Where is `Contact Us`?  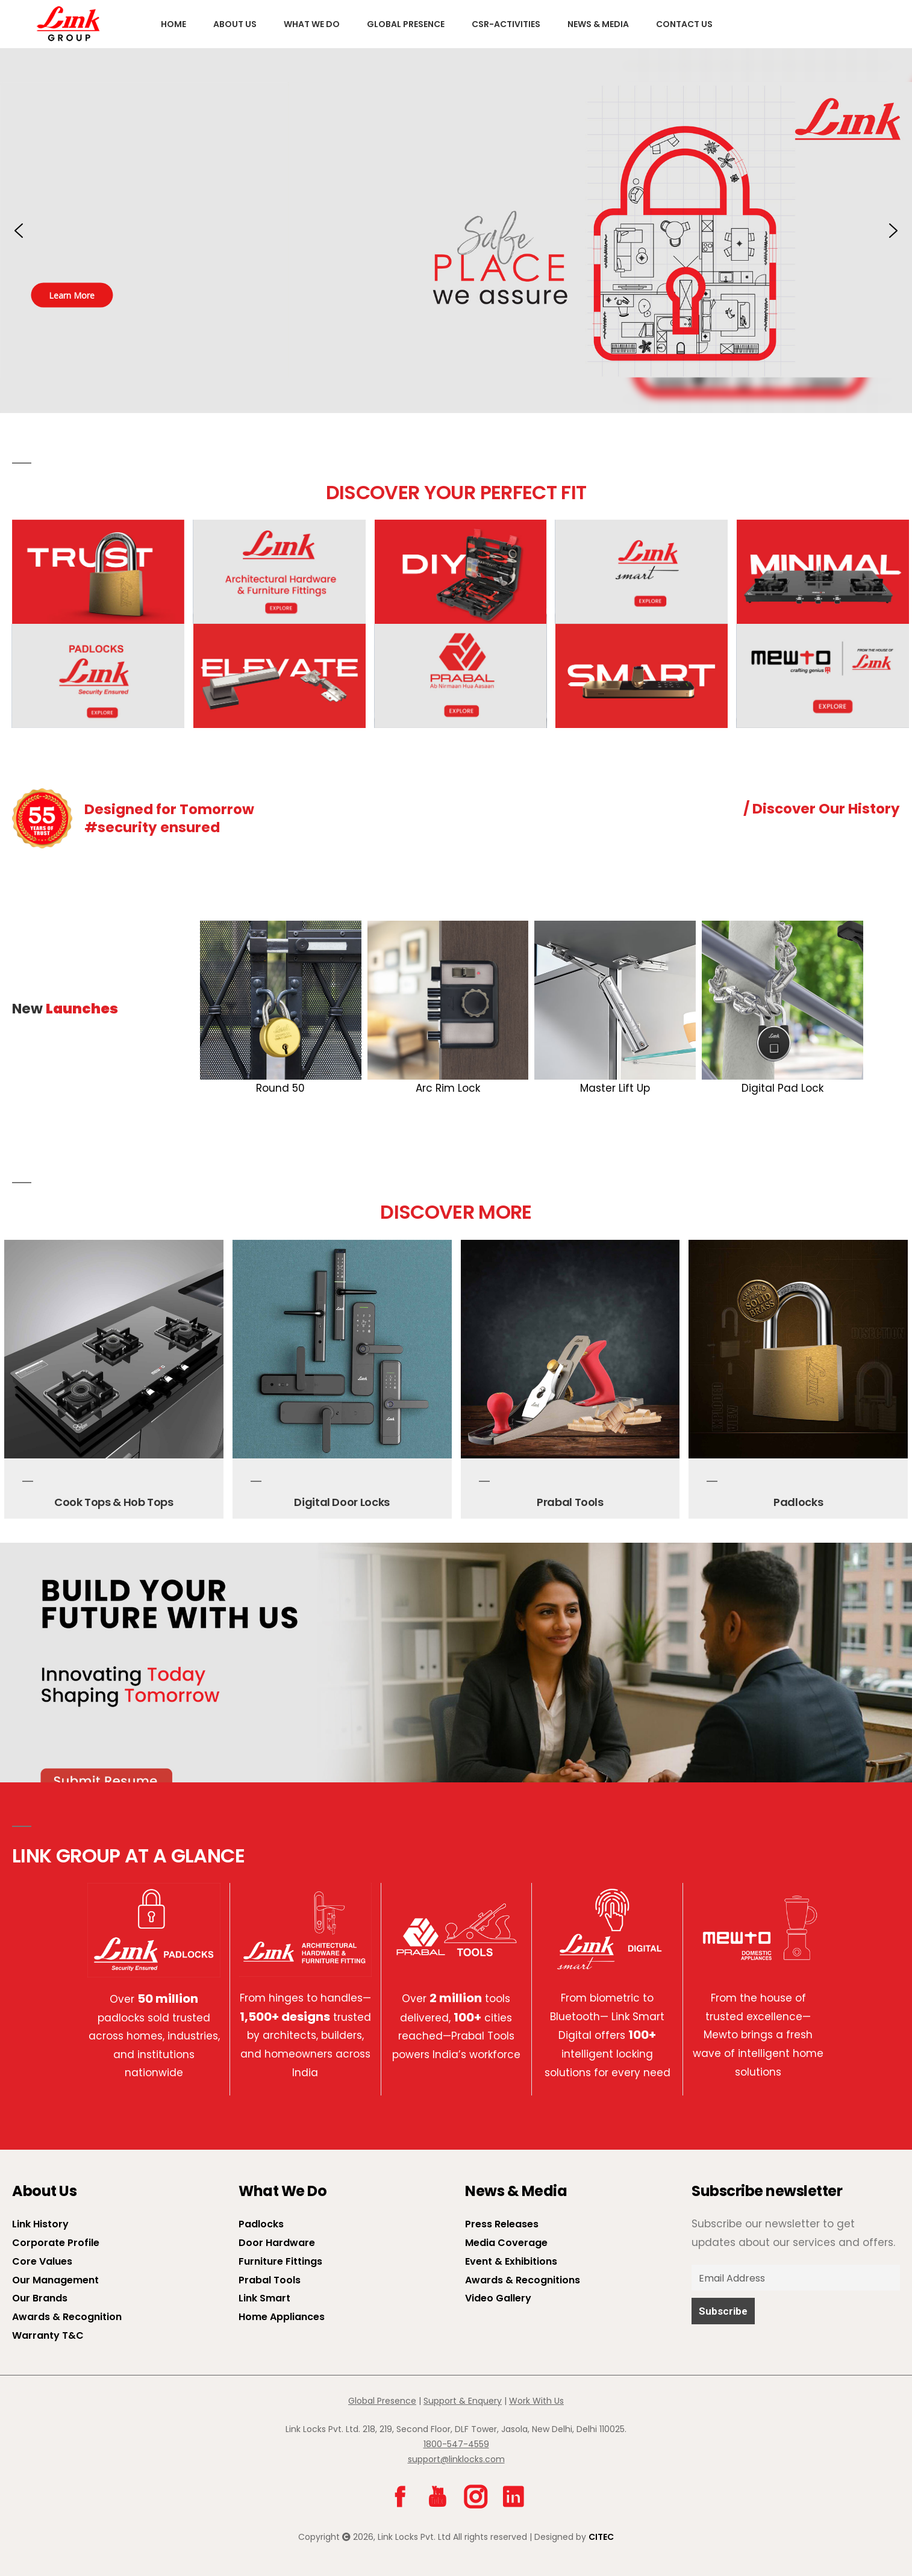 Contact Us is located at coordinates (684, 24).